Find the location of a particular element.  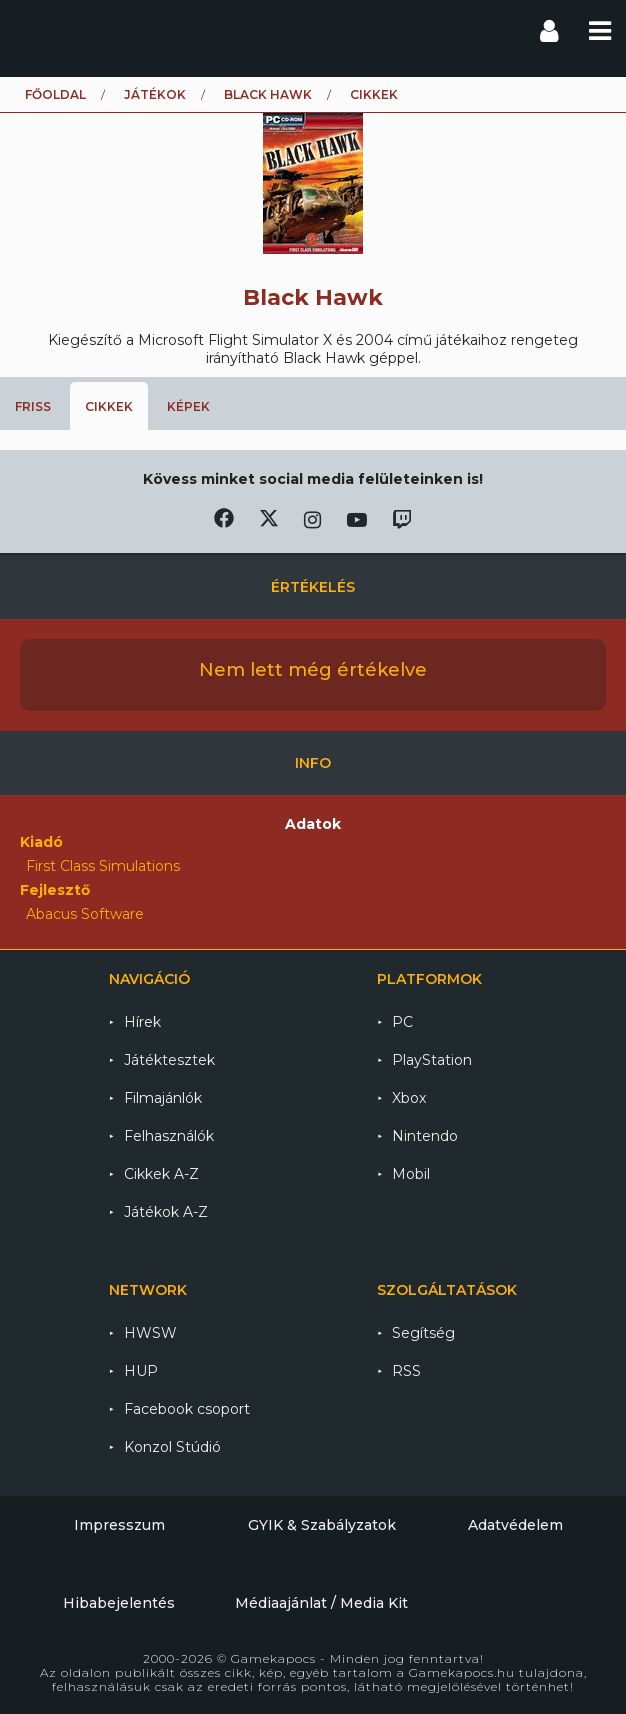

Adatvédelem is located at coordinates (515, 1525).